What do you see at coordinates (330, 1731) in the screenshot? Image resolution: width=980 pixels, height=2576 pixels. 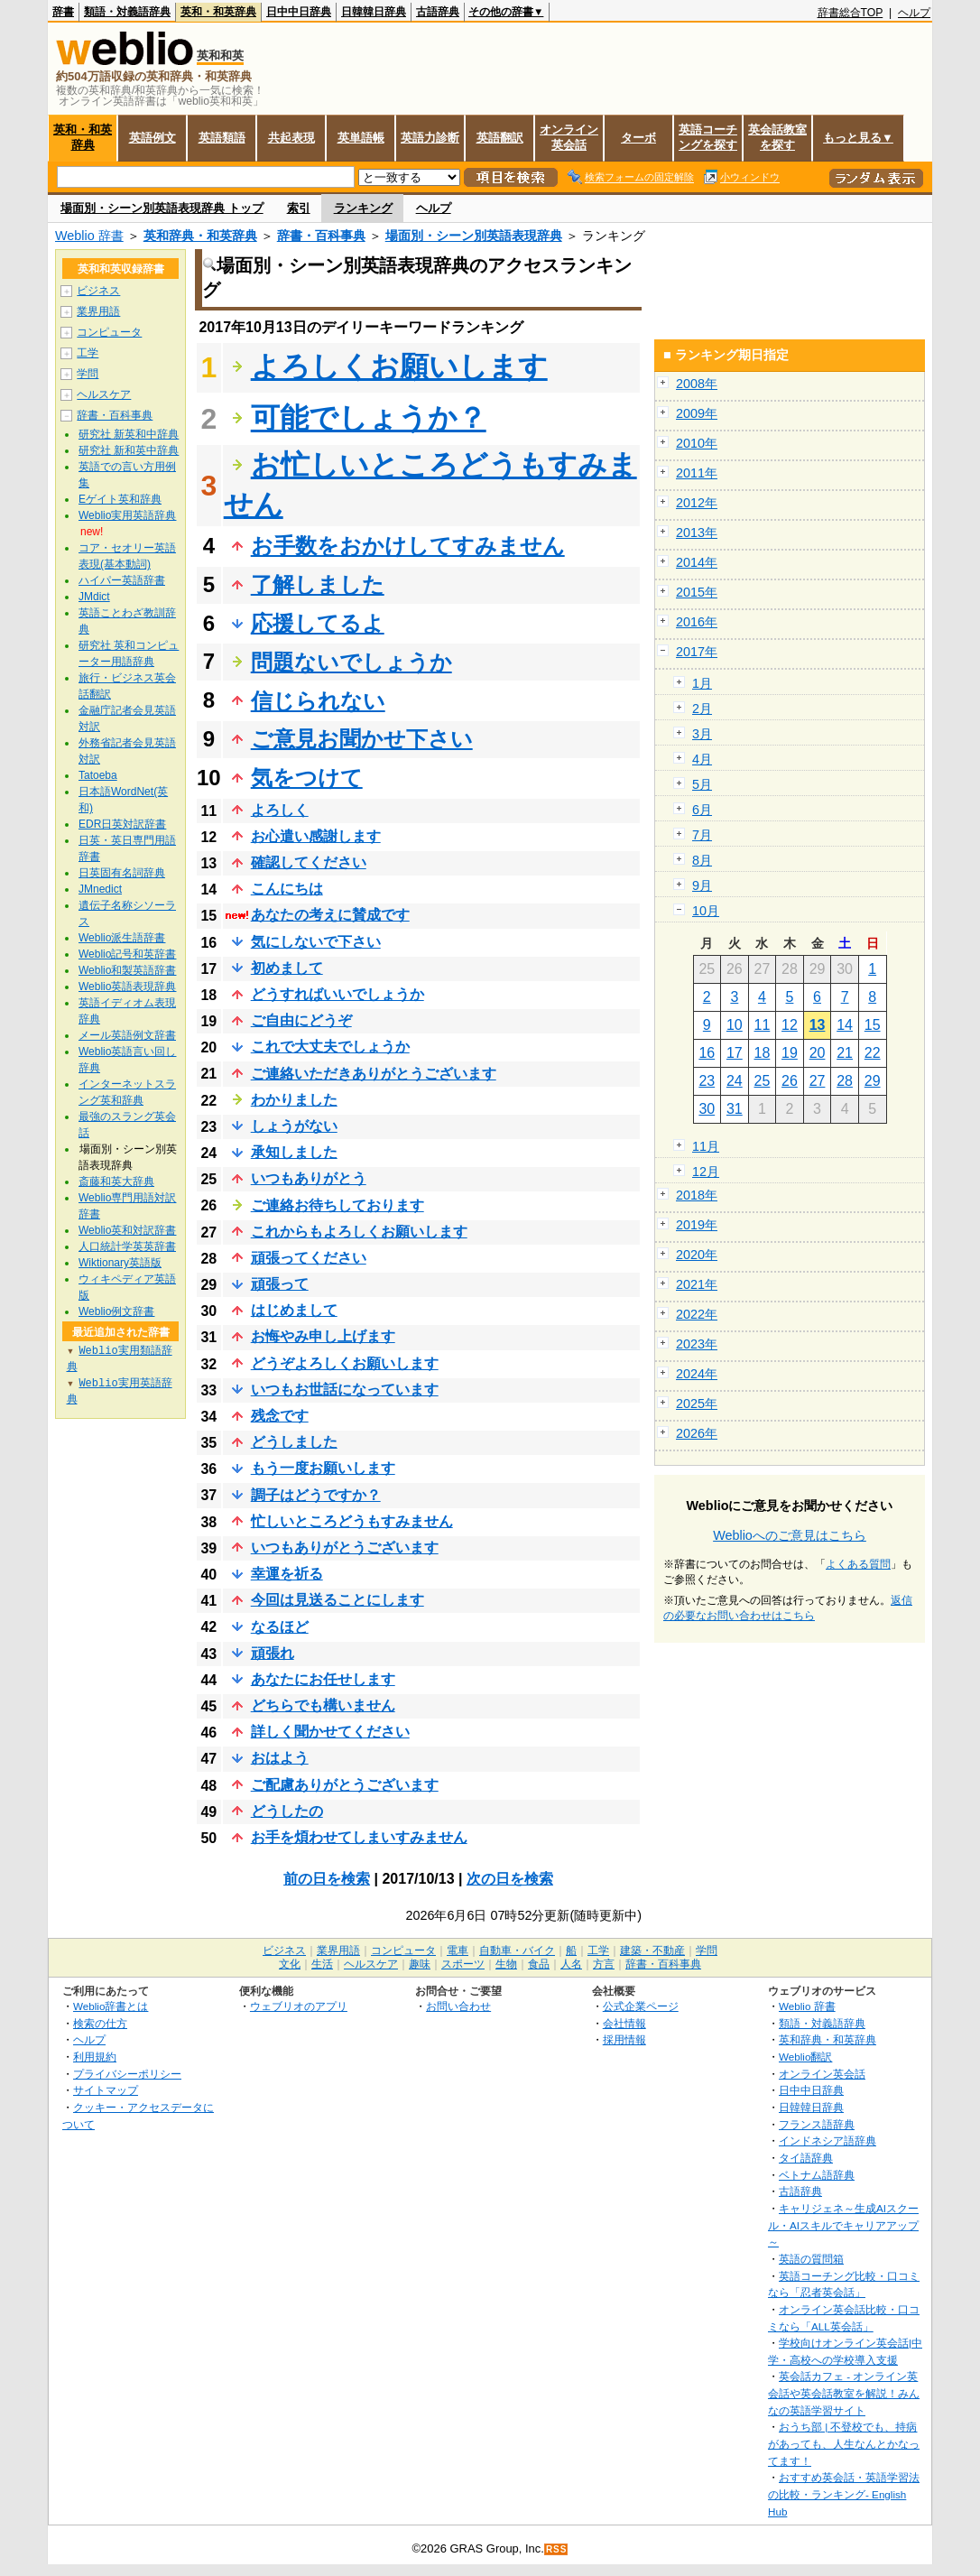 I see `詳しく聞かせてください` at bounding box center [330, 1731].